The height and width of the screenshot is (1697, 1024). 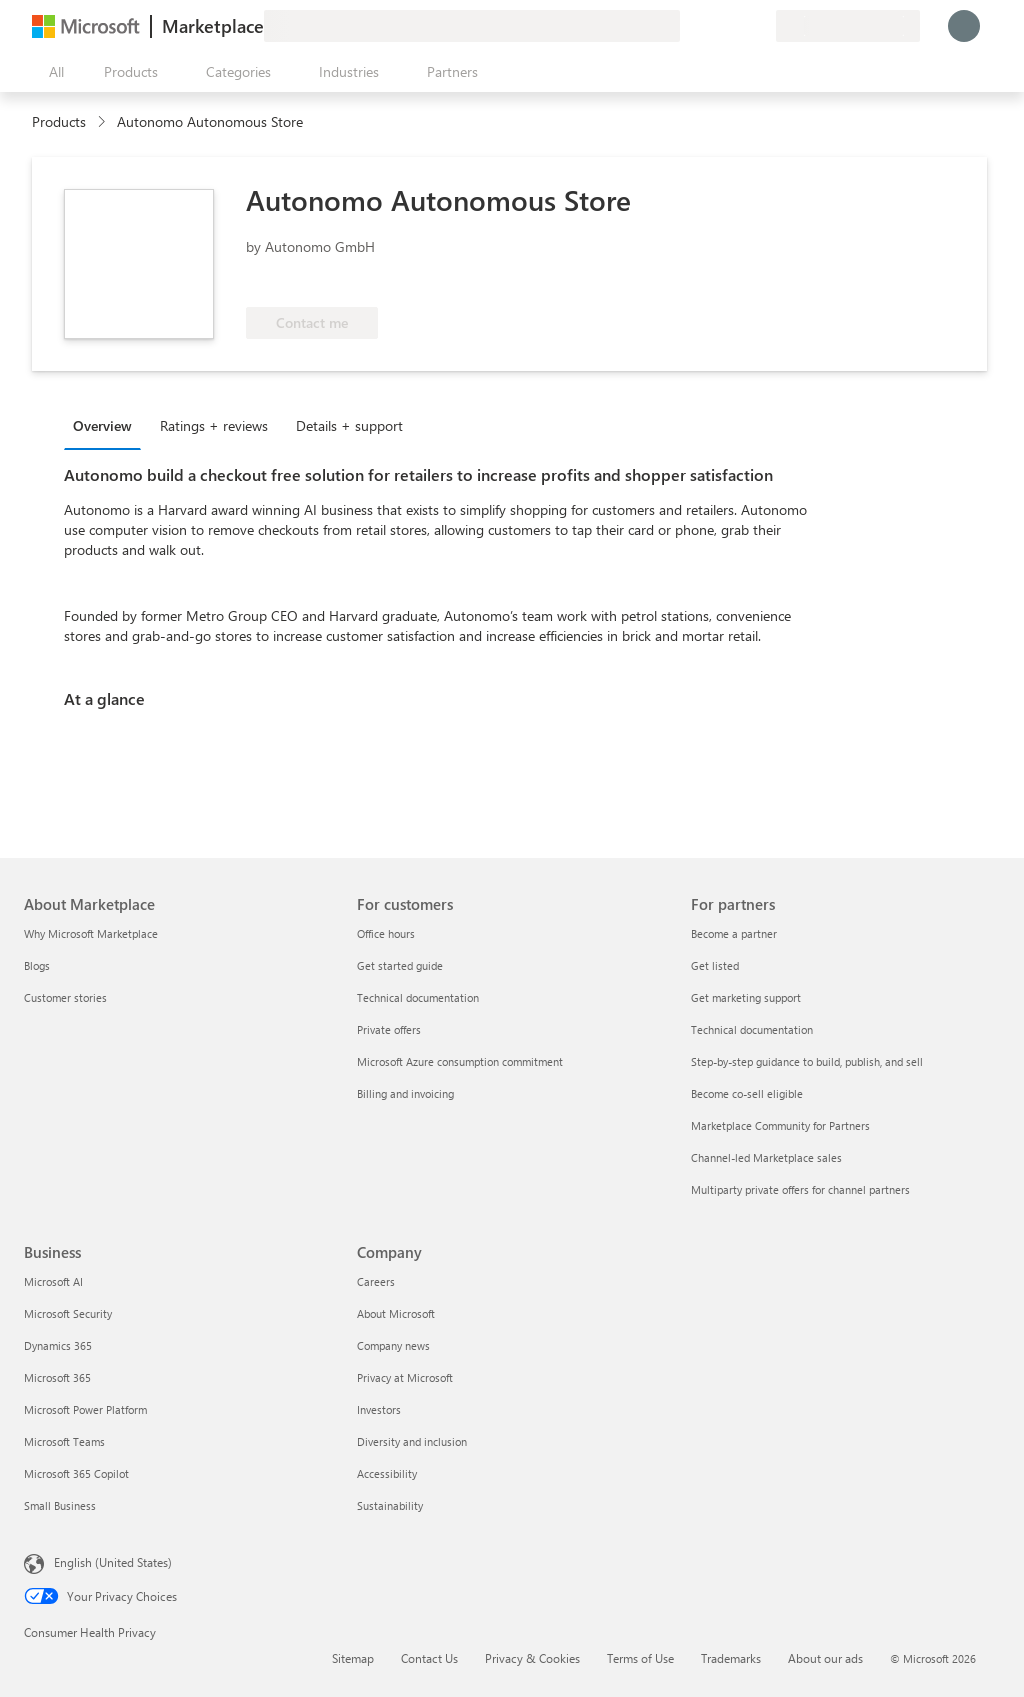 I want to click on Become a partner [Become a partner For partners], so click(x=734, y=933).